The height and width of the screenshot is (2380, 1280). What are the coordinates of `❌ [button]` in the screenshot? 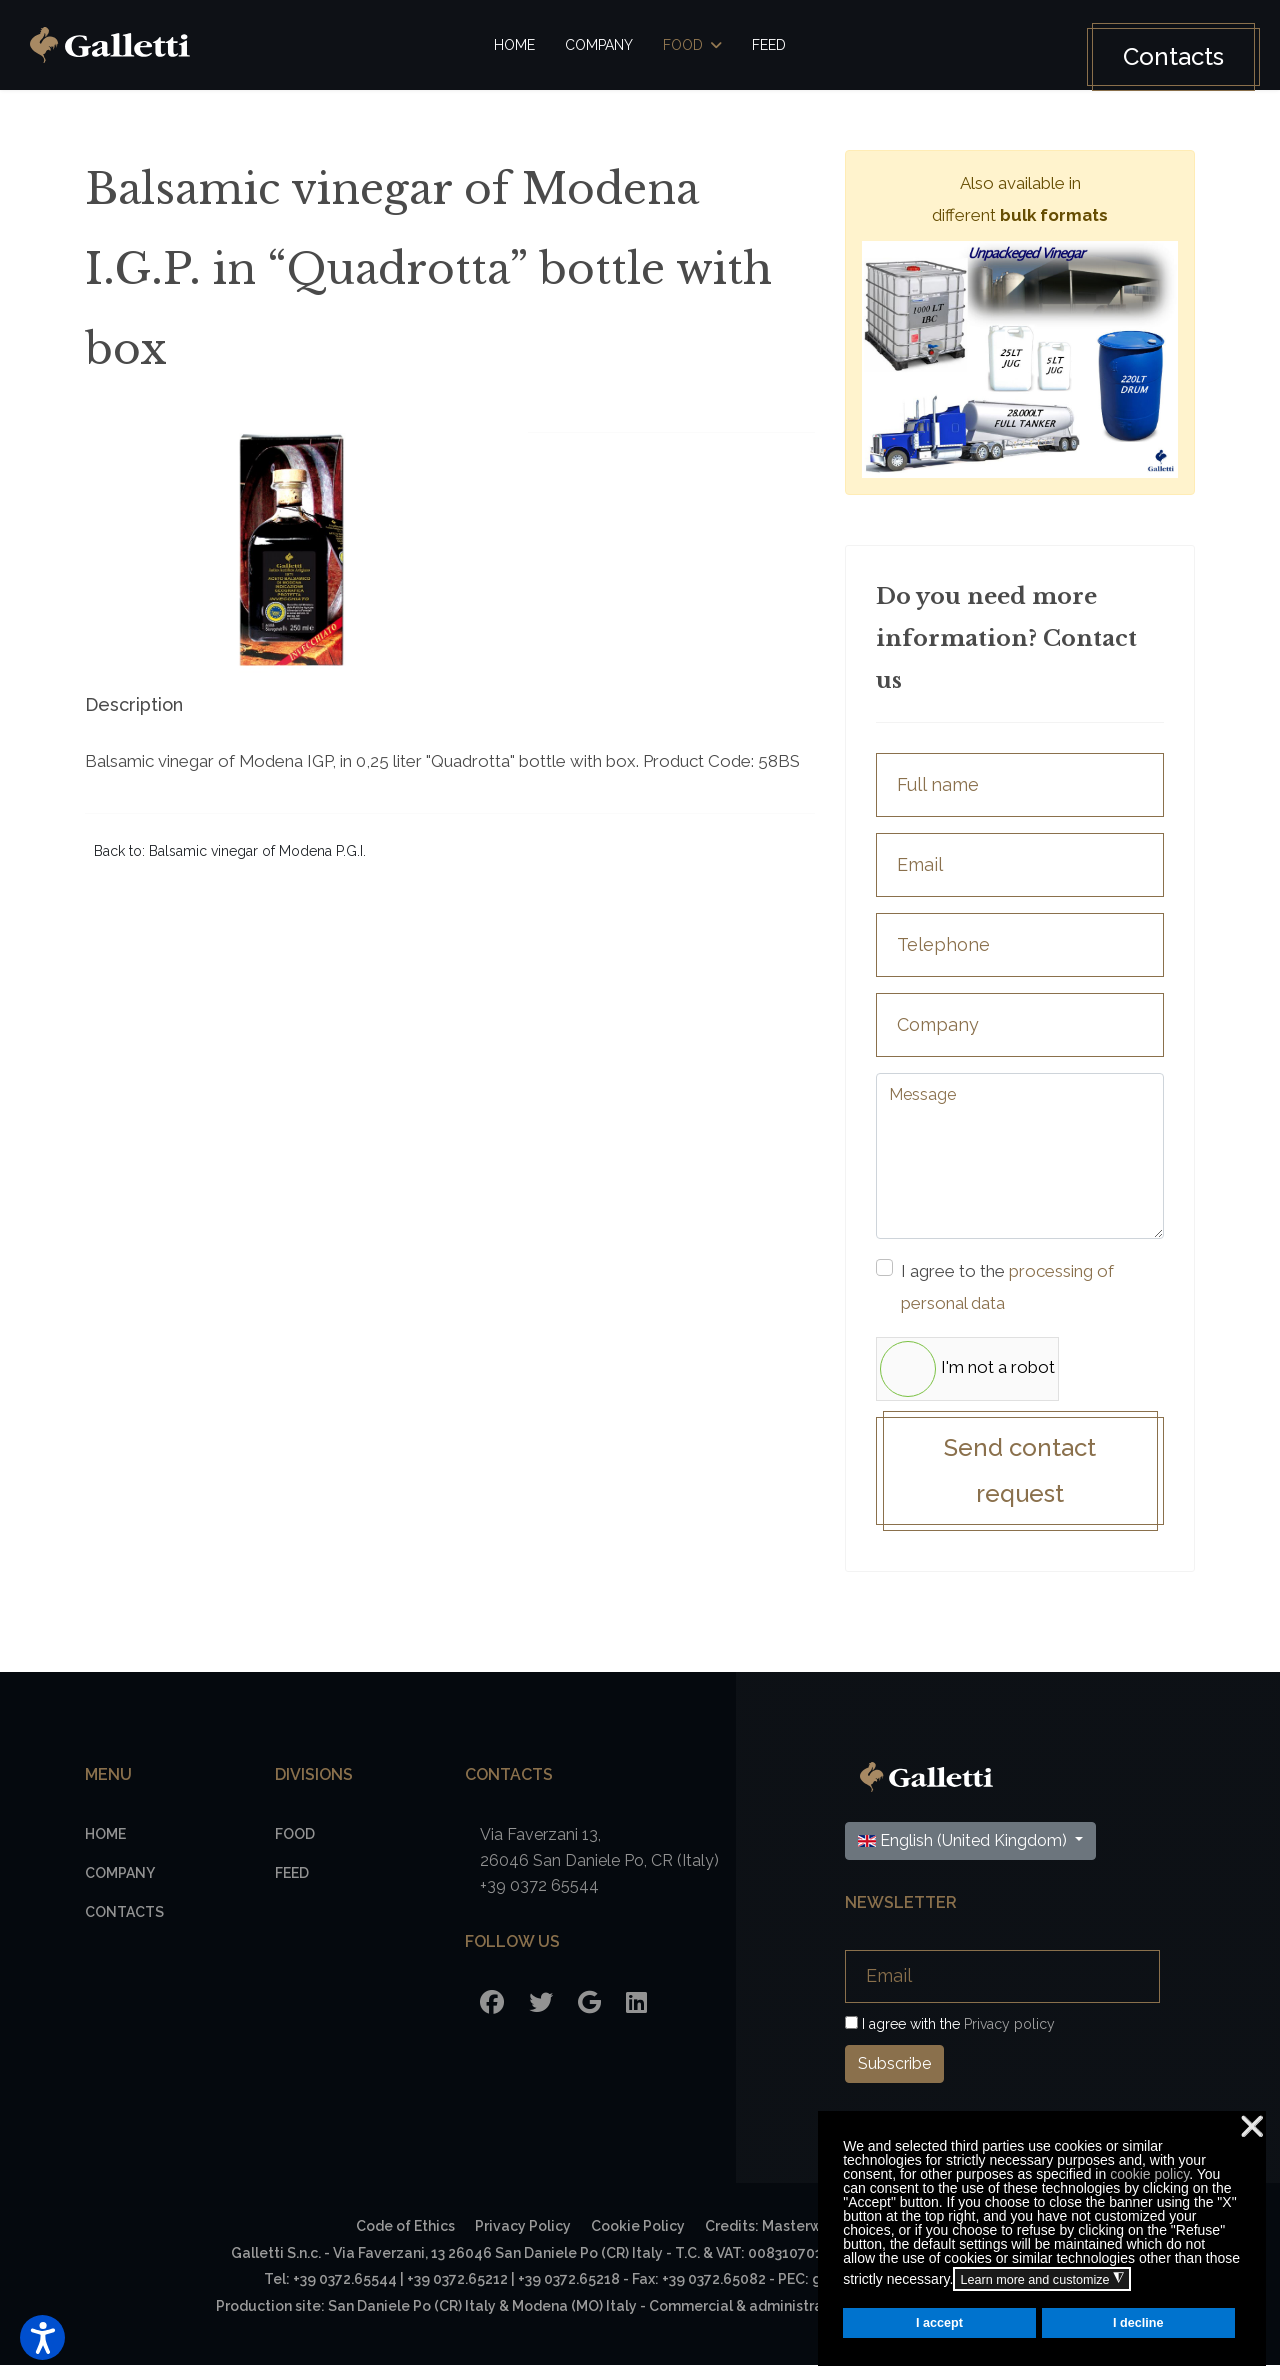 It's located at (1252, 2126).